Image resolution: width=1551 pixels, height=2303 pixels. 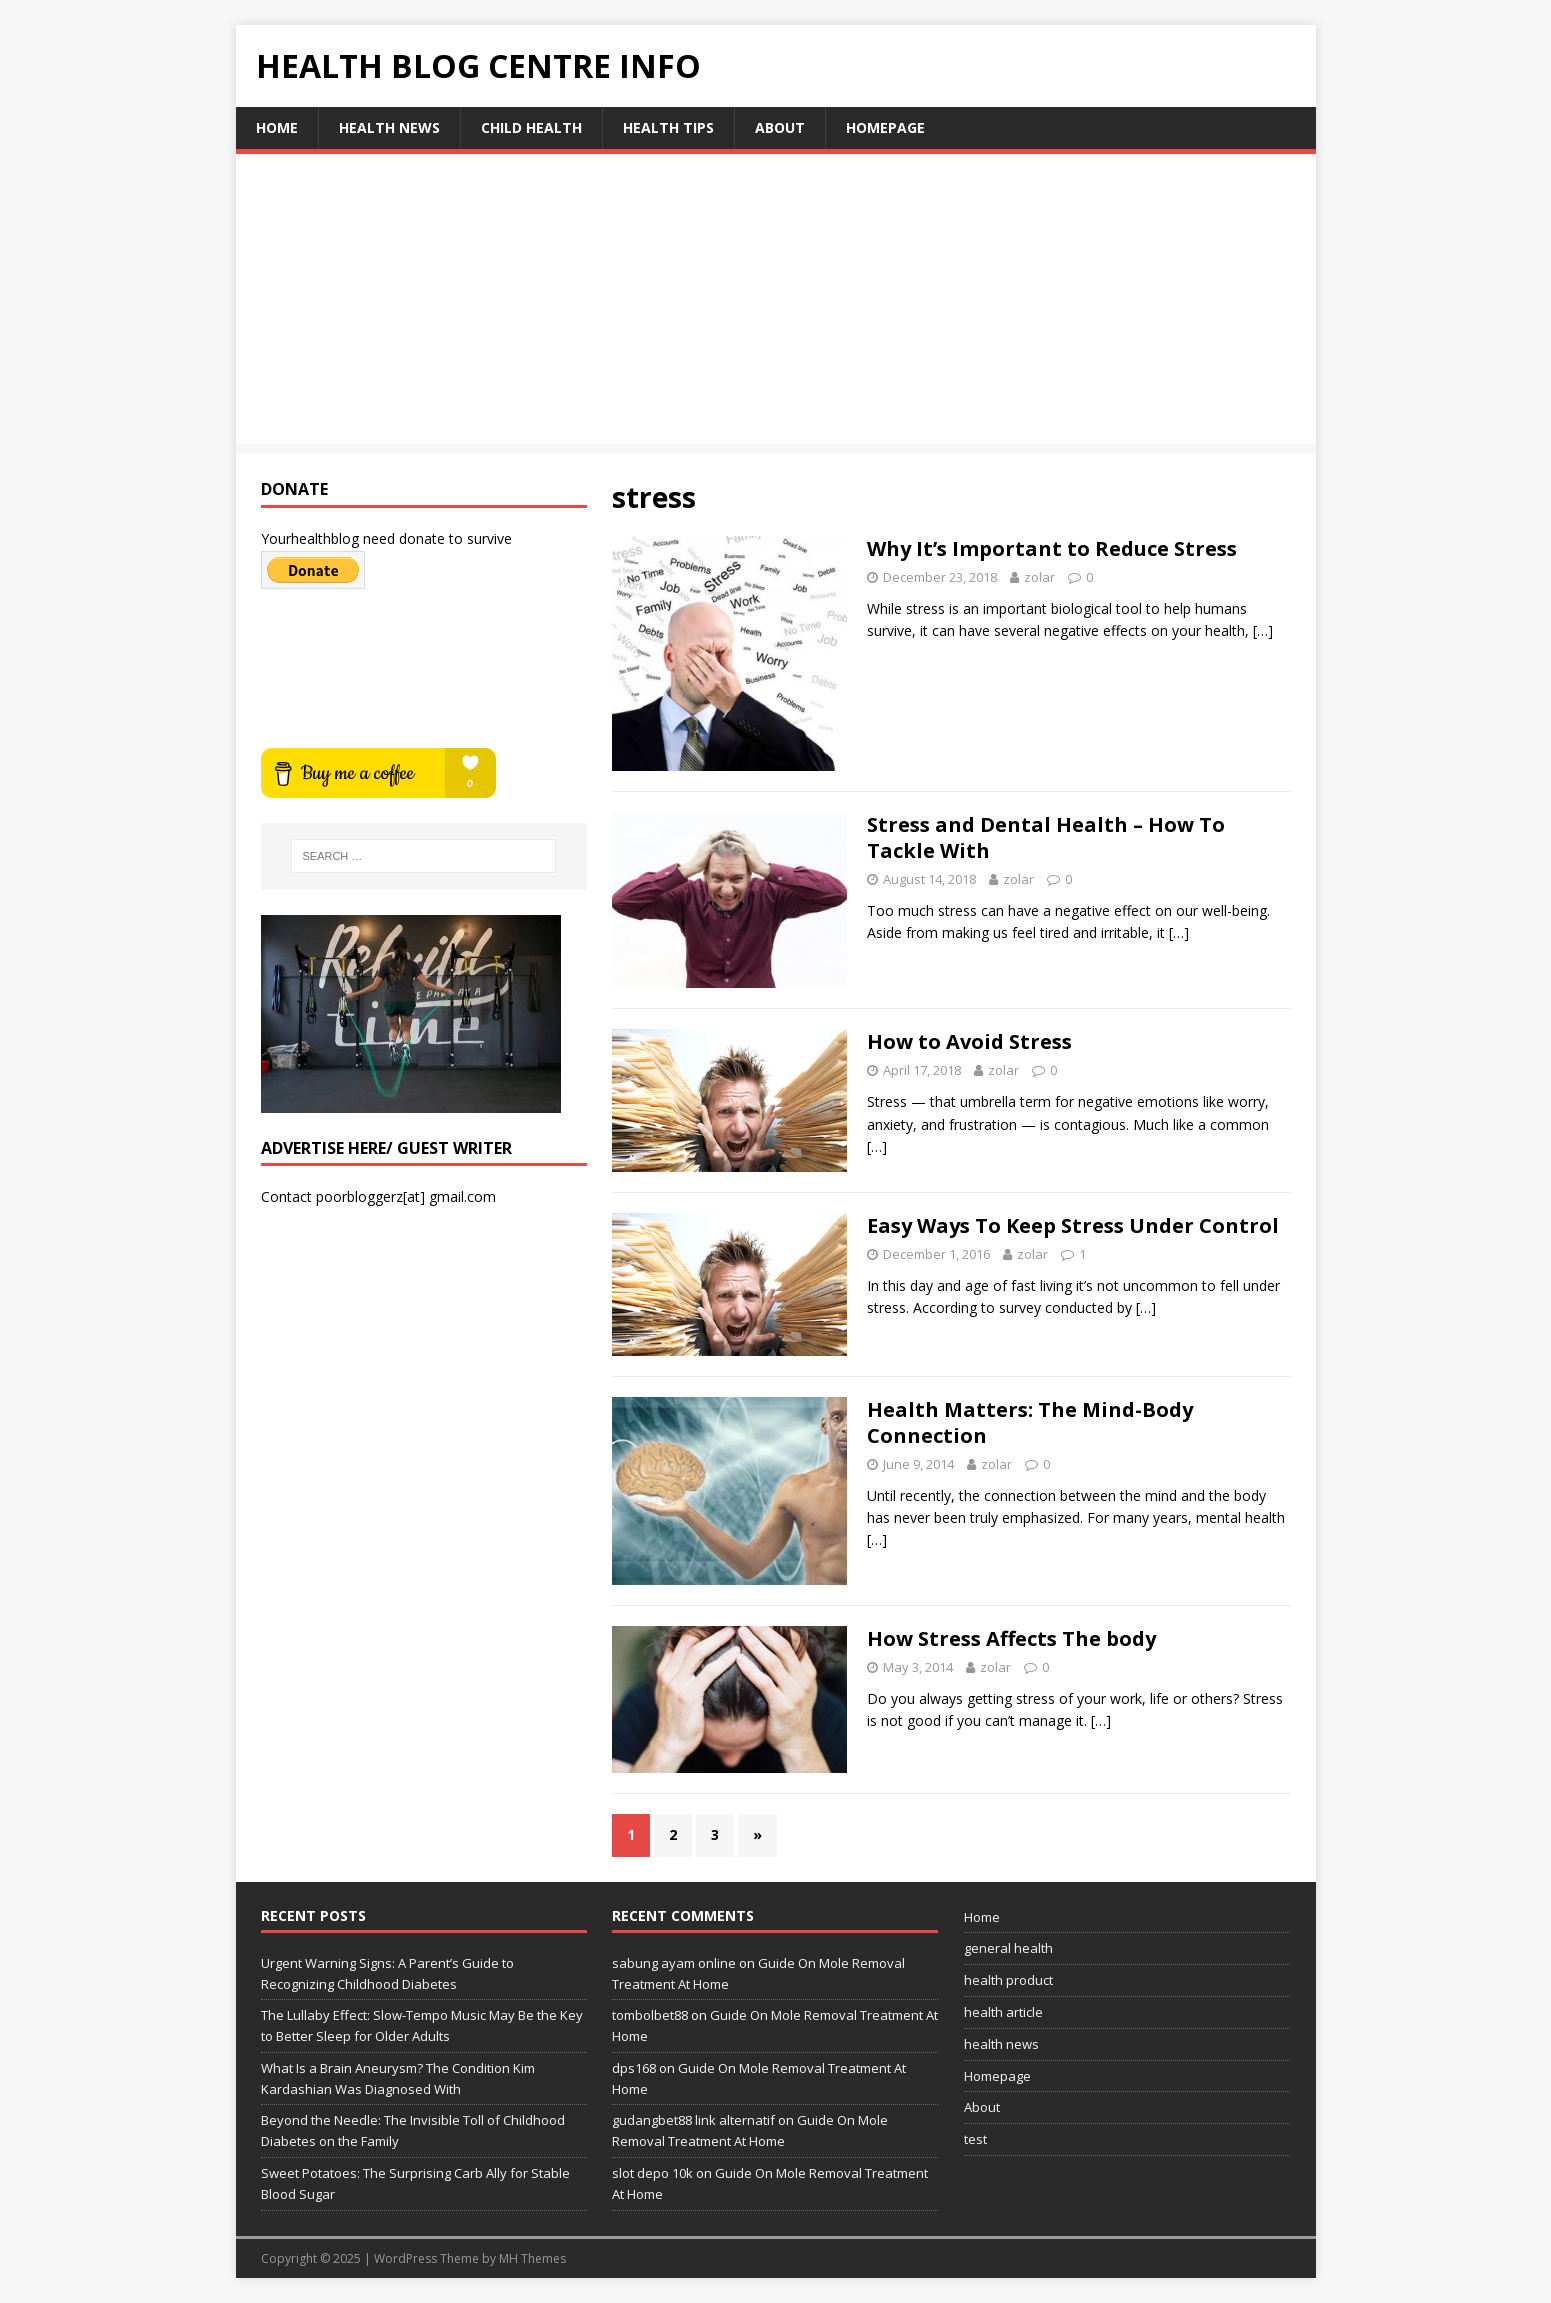 What do you see at coordinates (650, 2015) in the screenshot?
I see `tombolbet88` at bounding box center [650, 2015].